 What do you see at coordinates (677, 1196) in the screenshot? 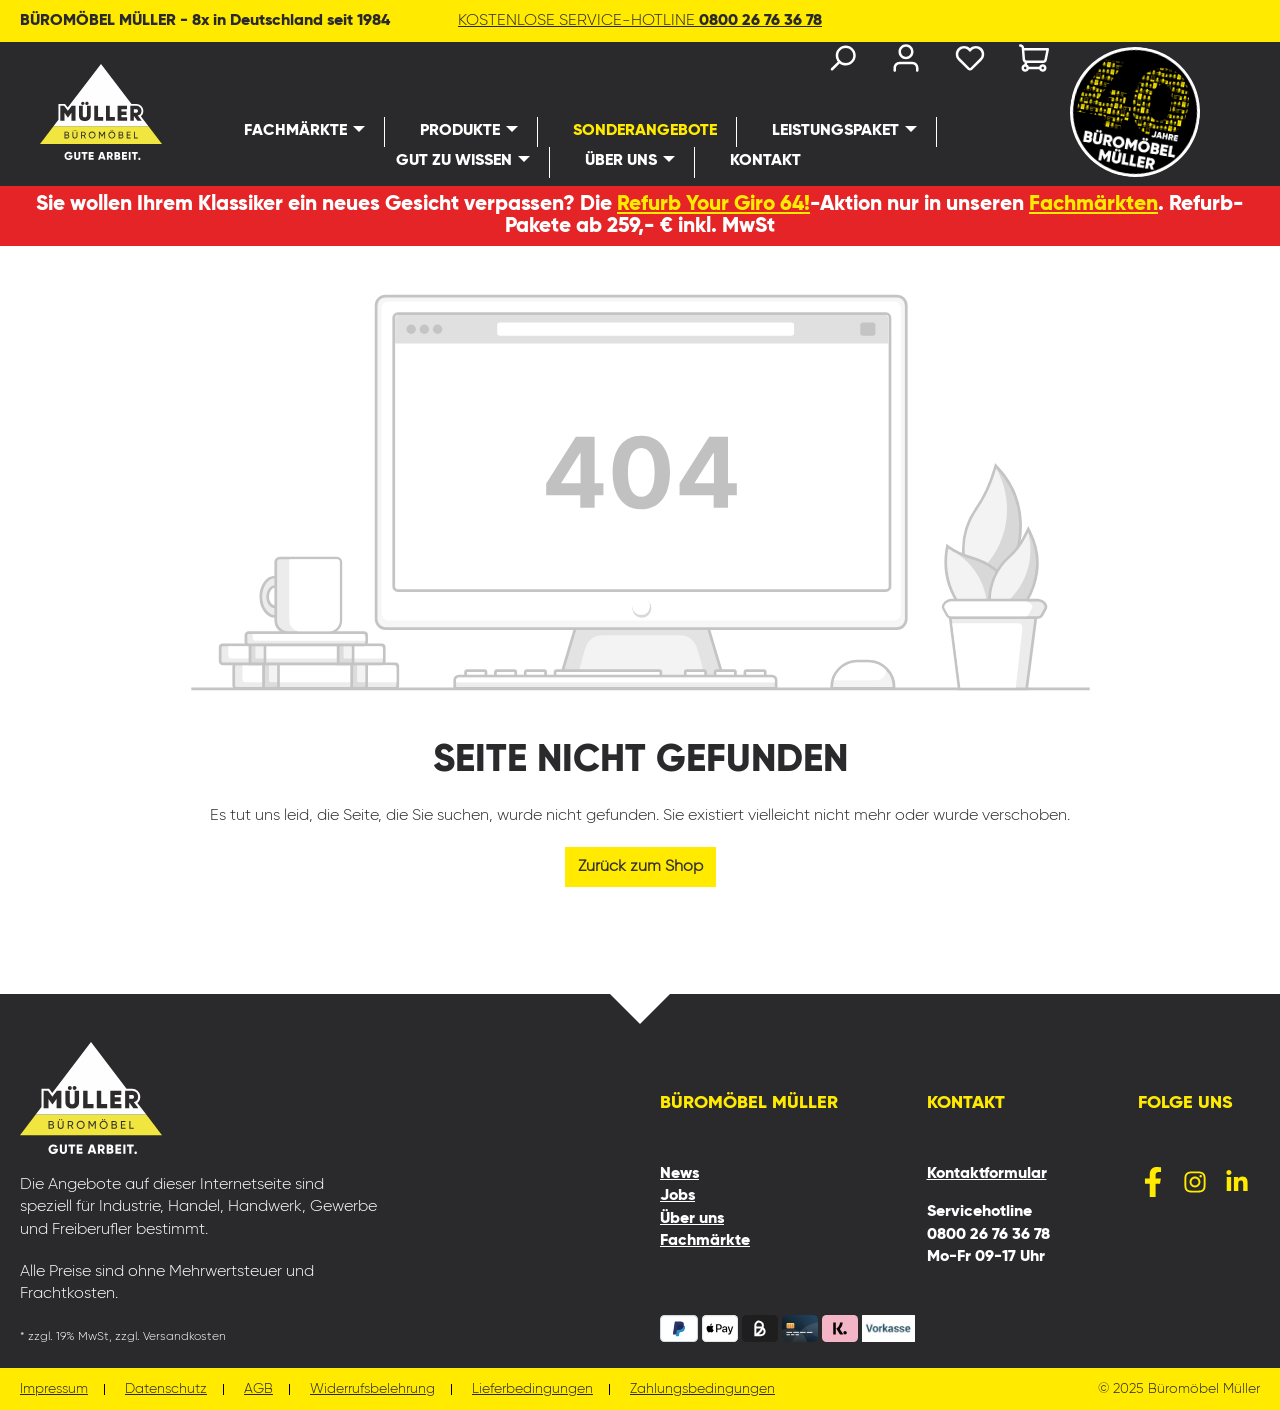
I see `Jobs` at bounding box center [677, 1196].